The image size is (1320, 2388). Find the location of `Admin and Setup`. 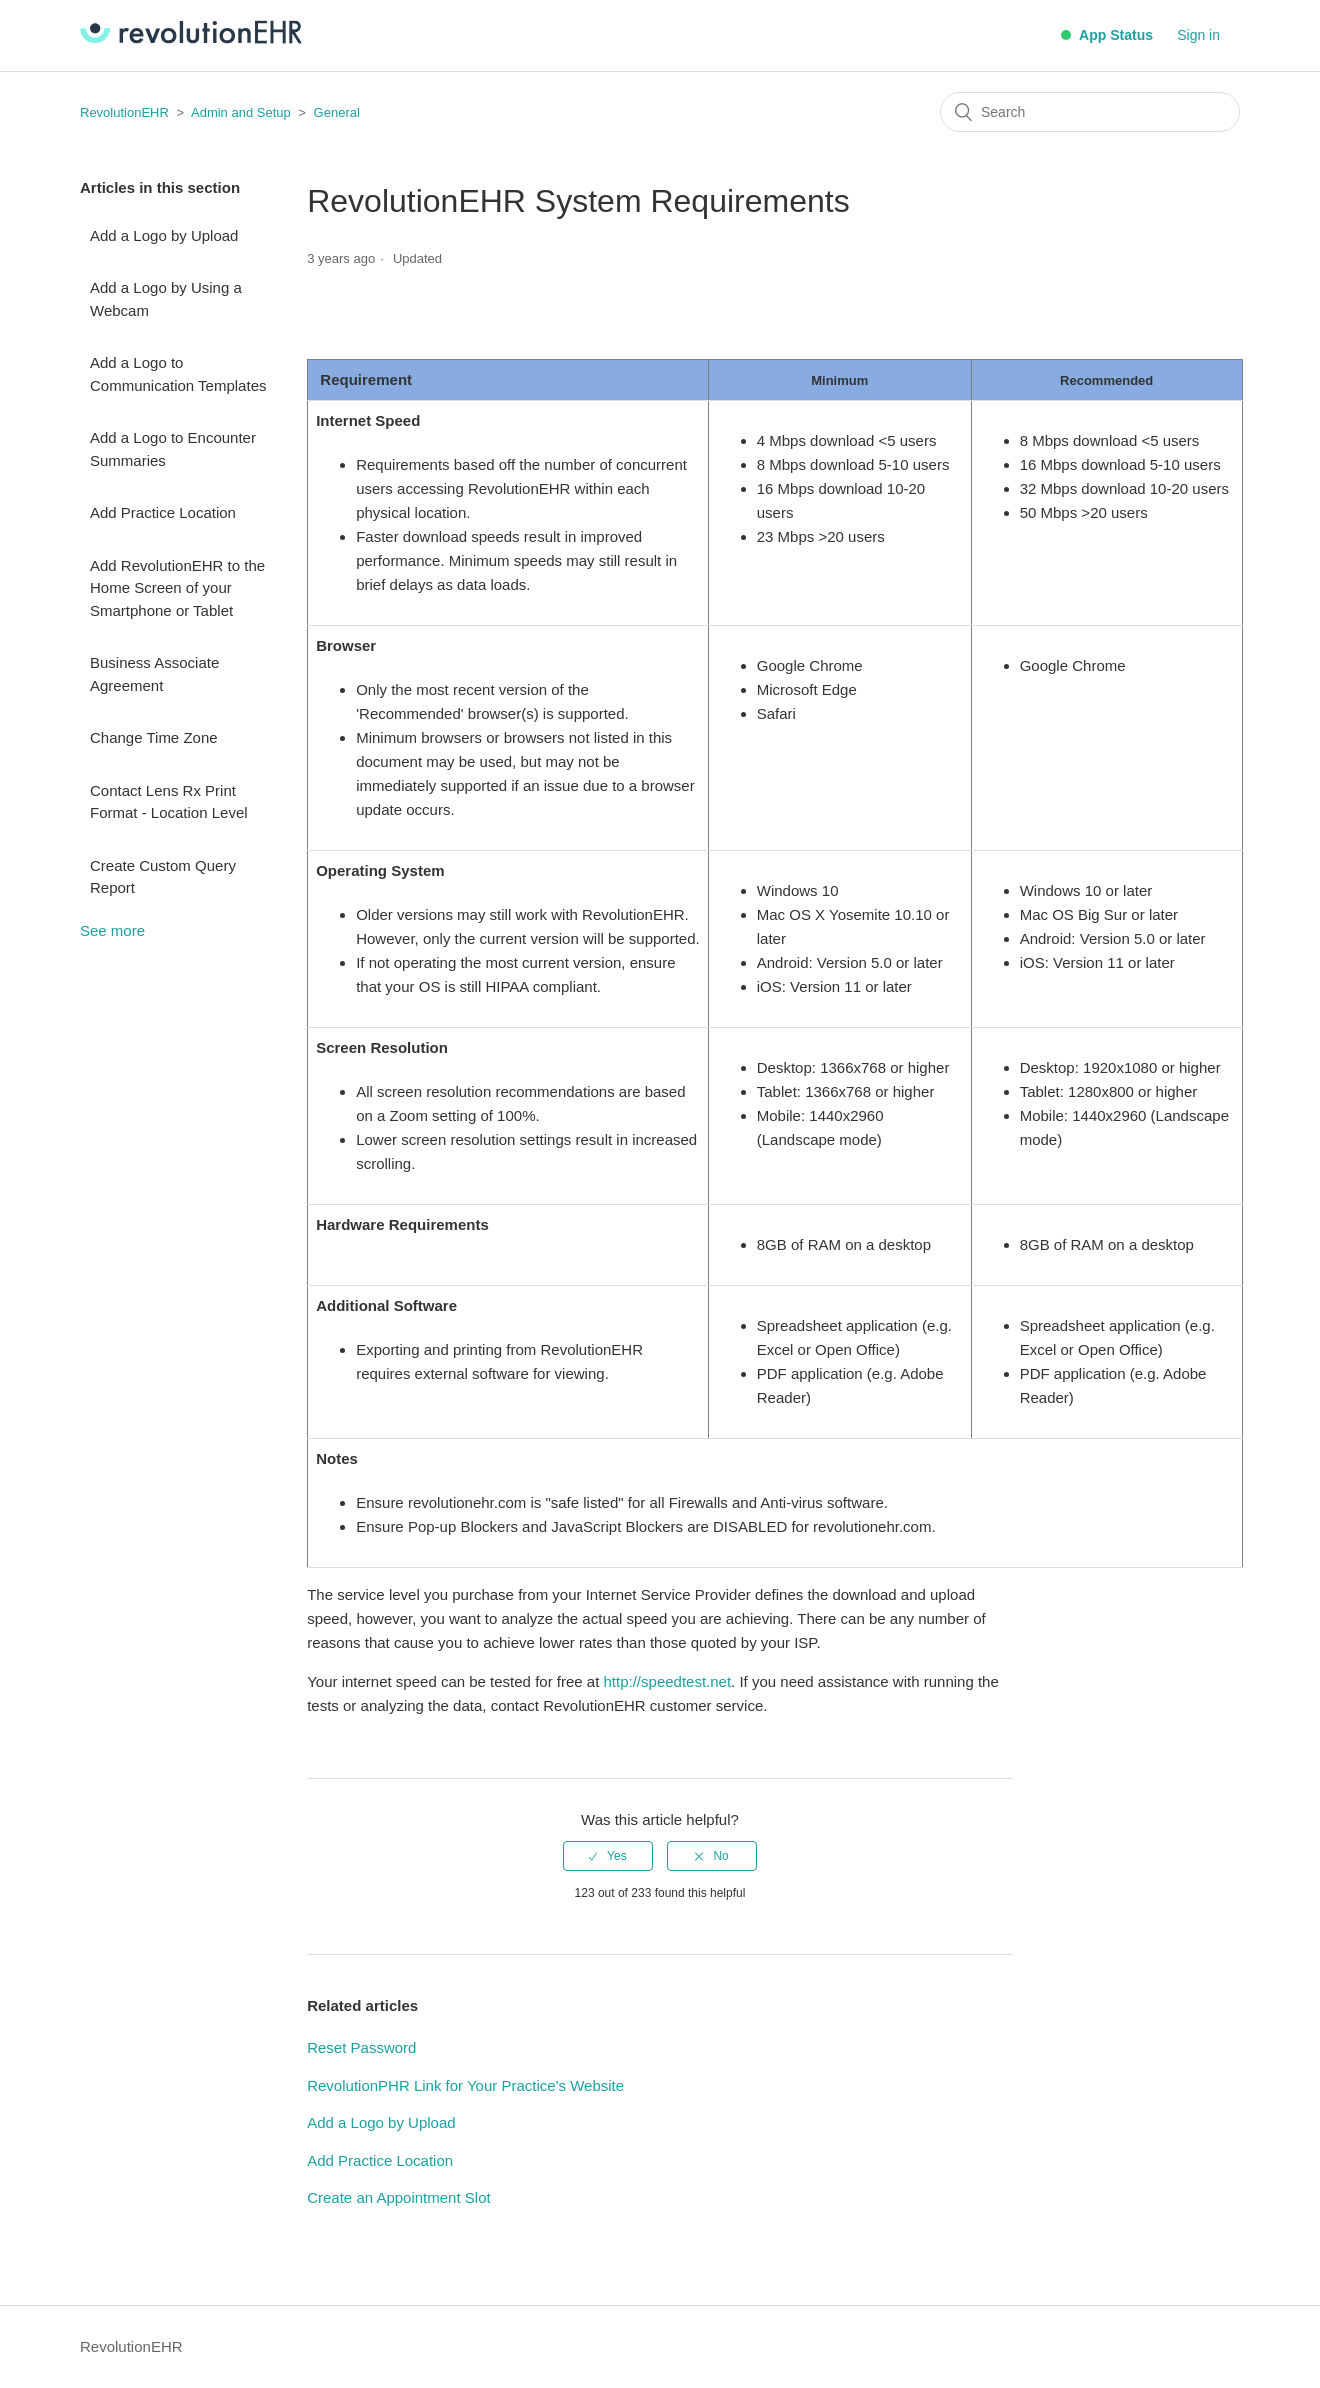

Admin and Setup is located at coordinates (241, 112).